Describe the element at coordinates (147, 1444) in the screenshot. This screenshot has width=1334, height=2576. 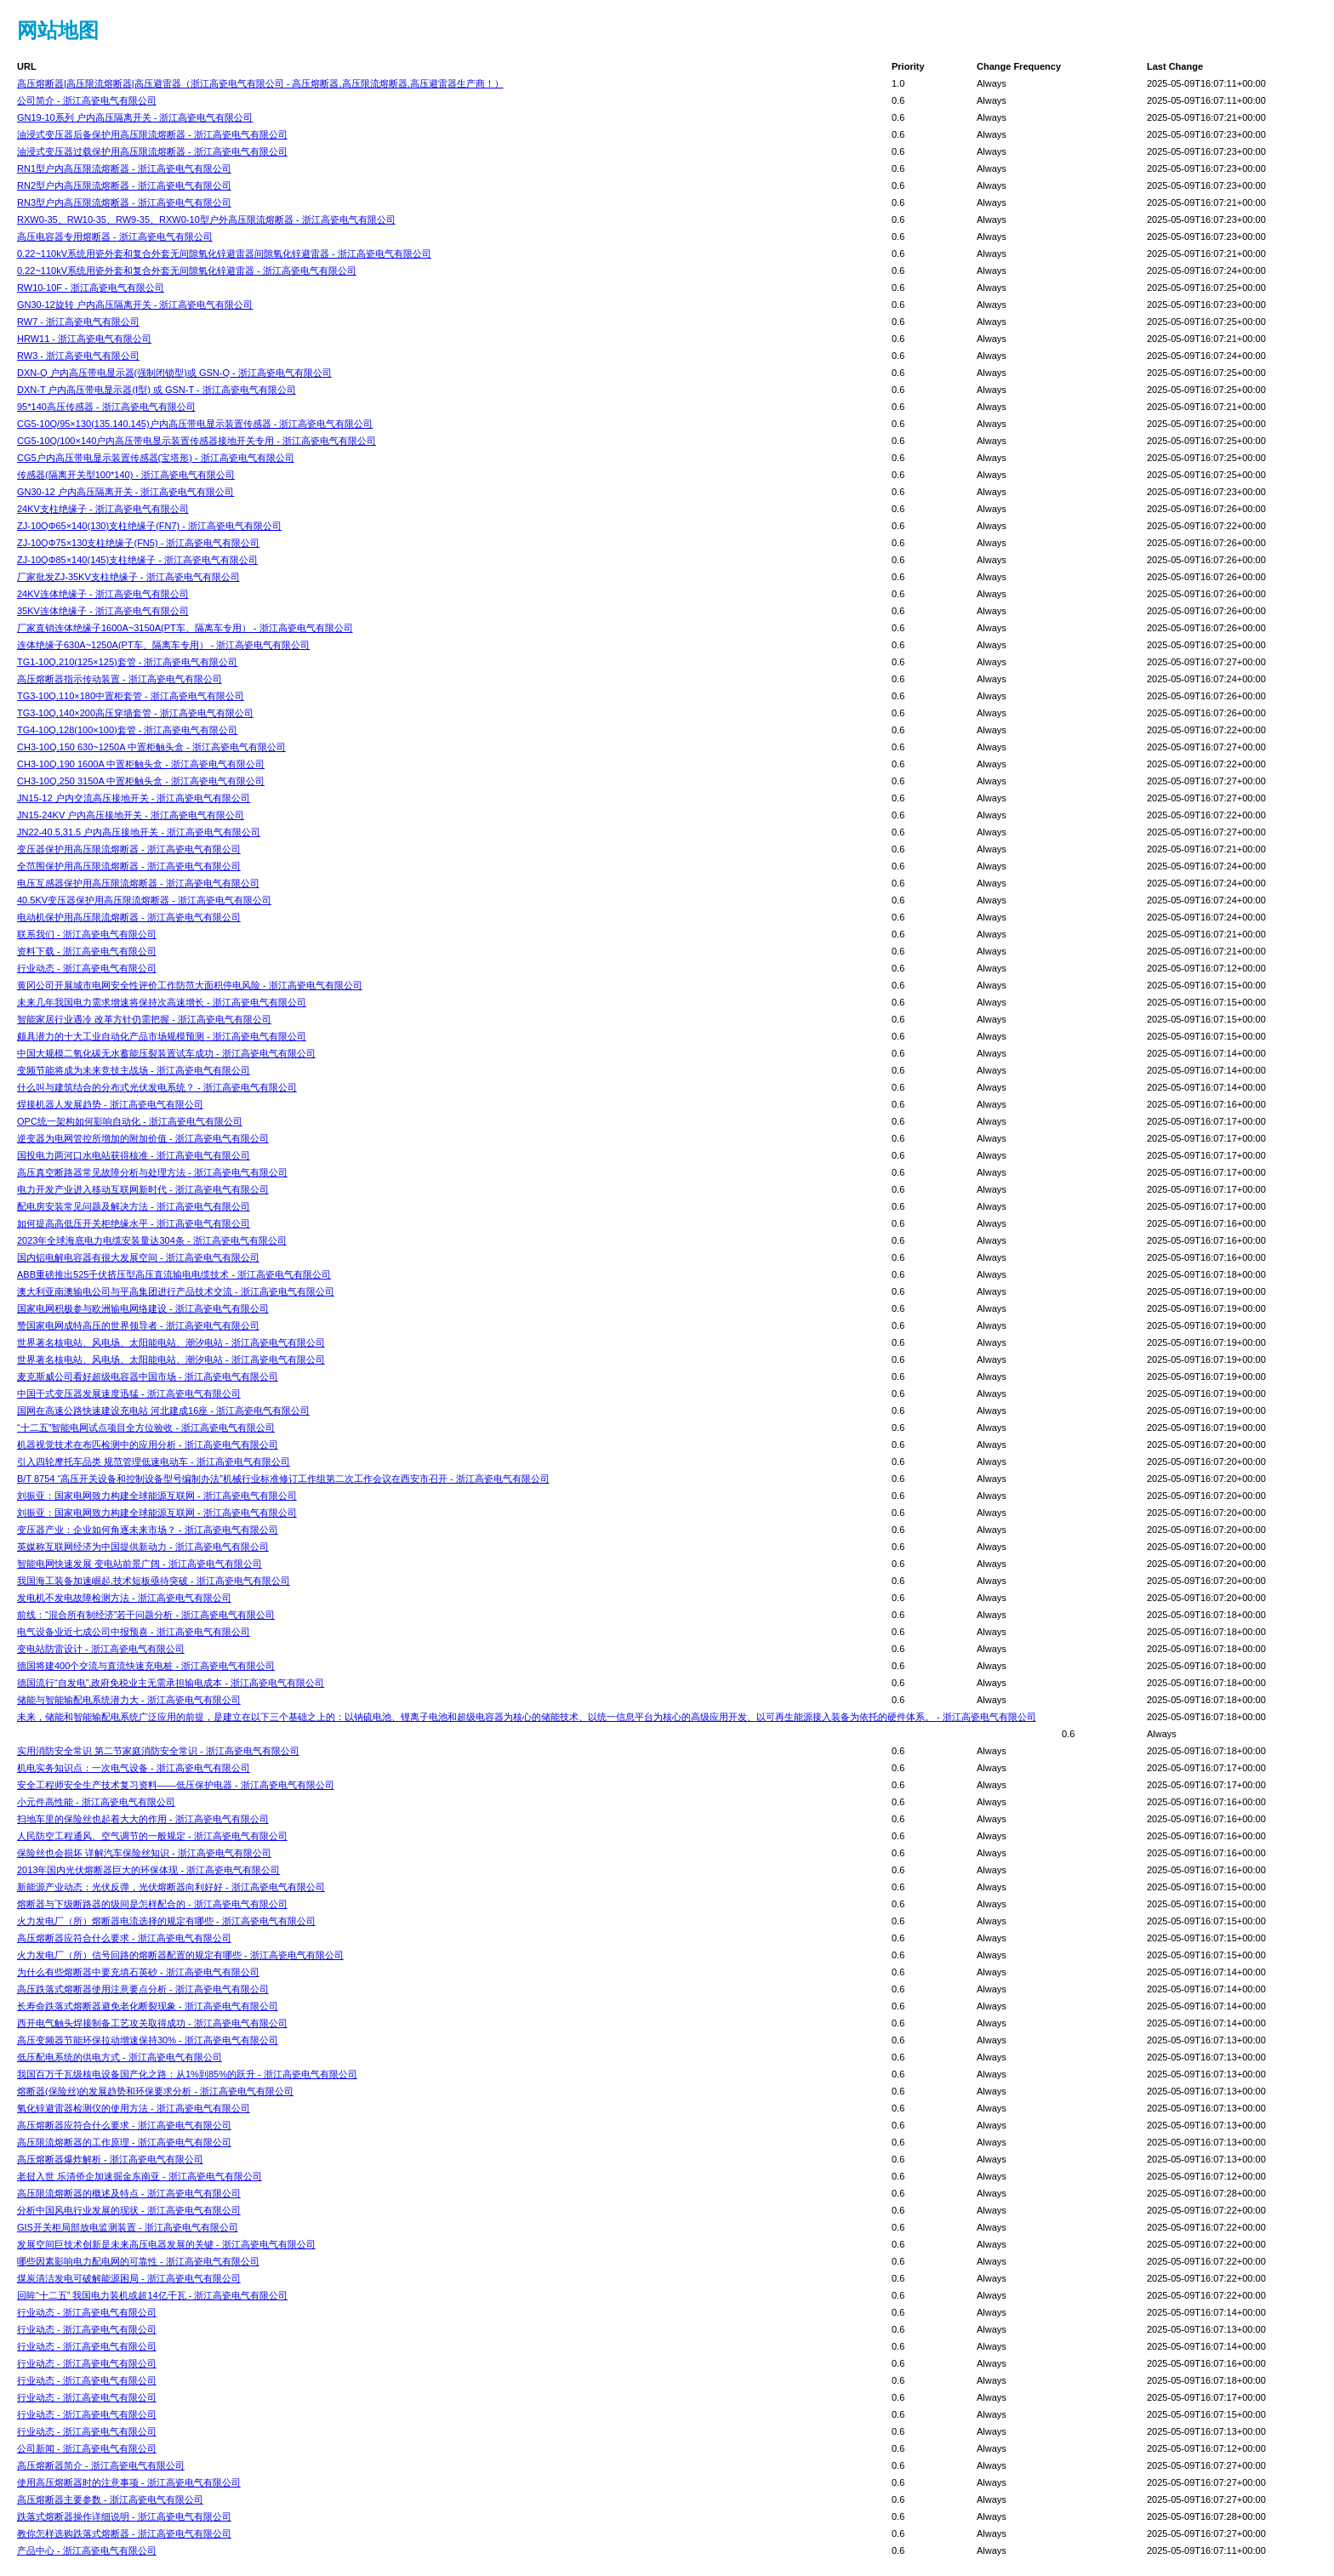
I see `机器视觉技术在布匹检测中的应用分析 - 浙江高瓷电气有限公司` at that location.